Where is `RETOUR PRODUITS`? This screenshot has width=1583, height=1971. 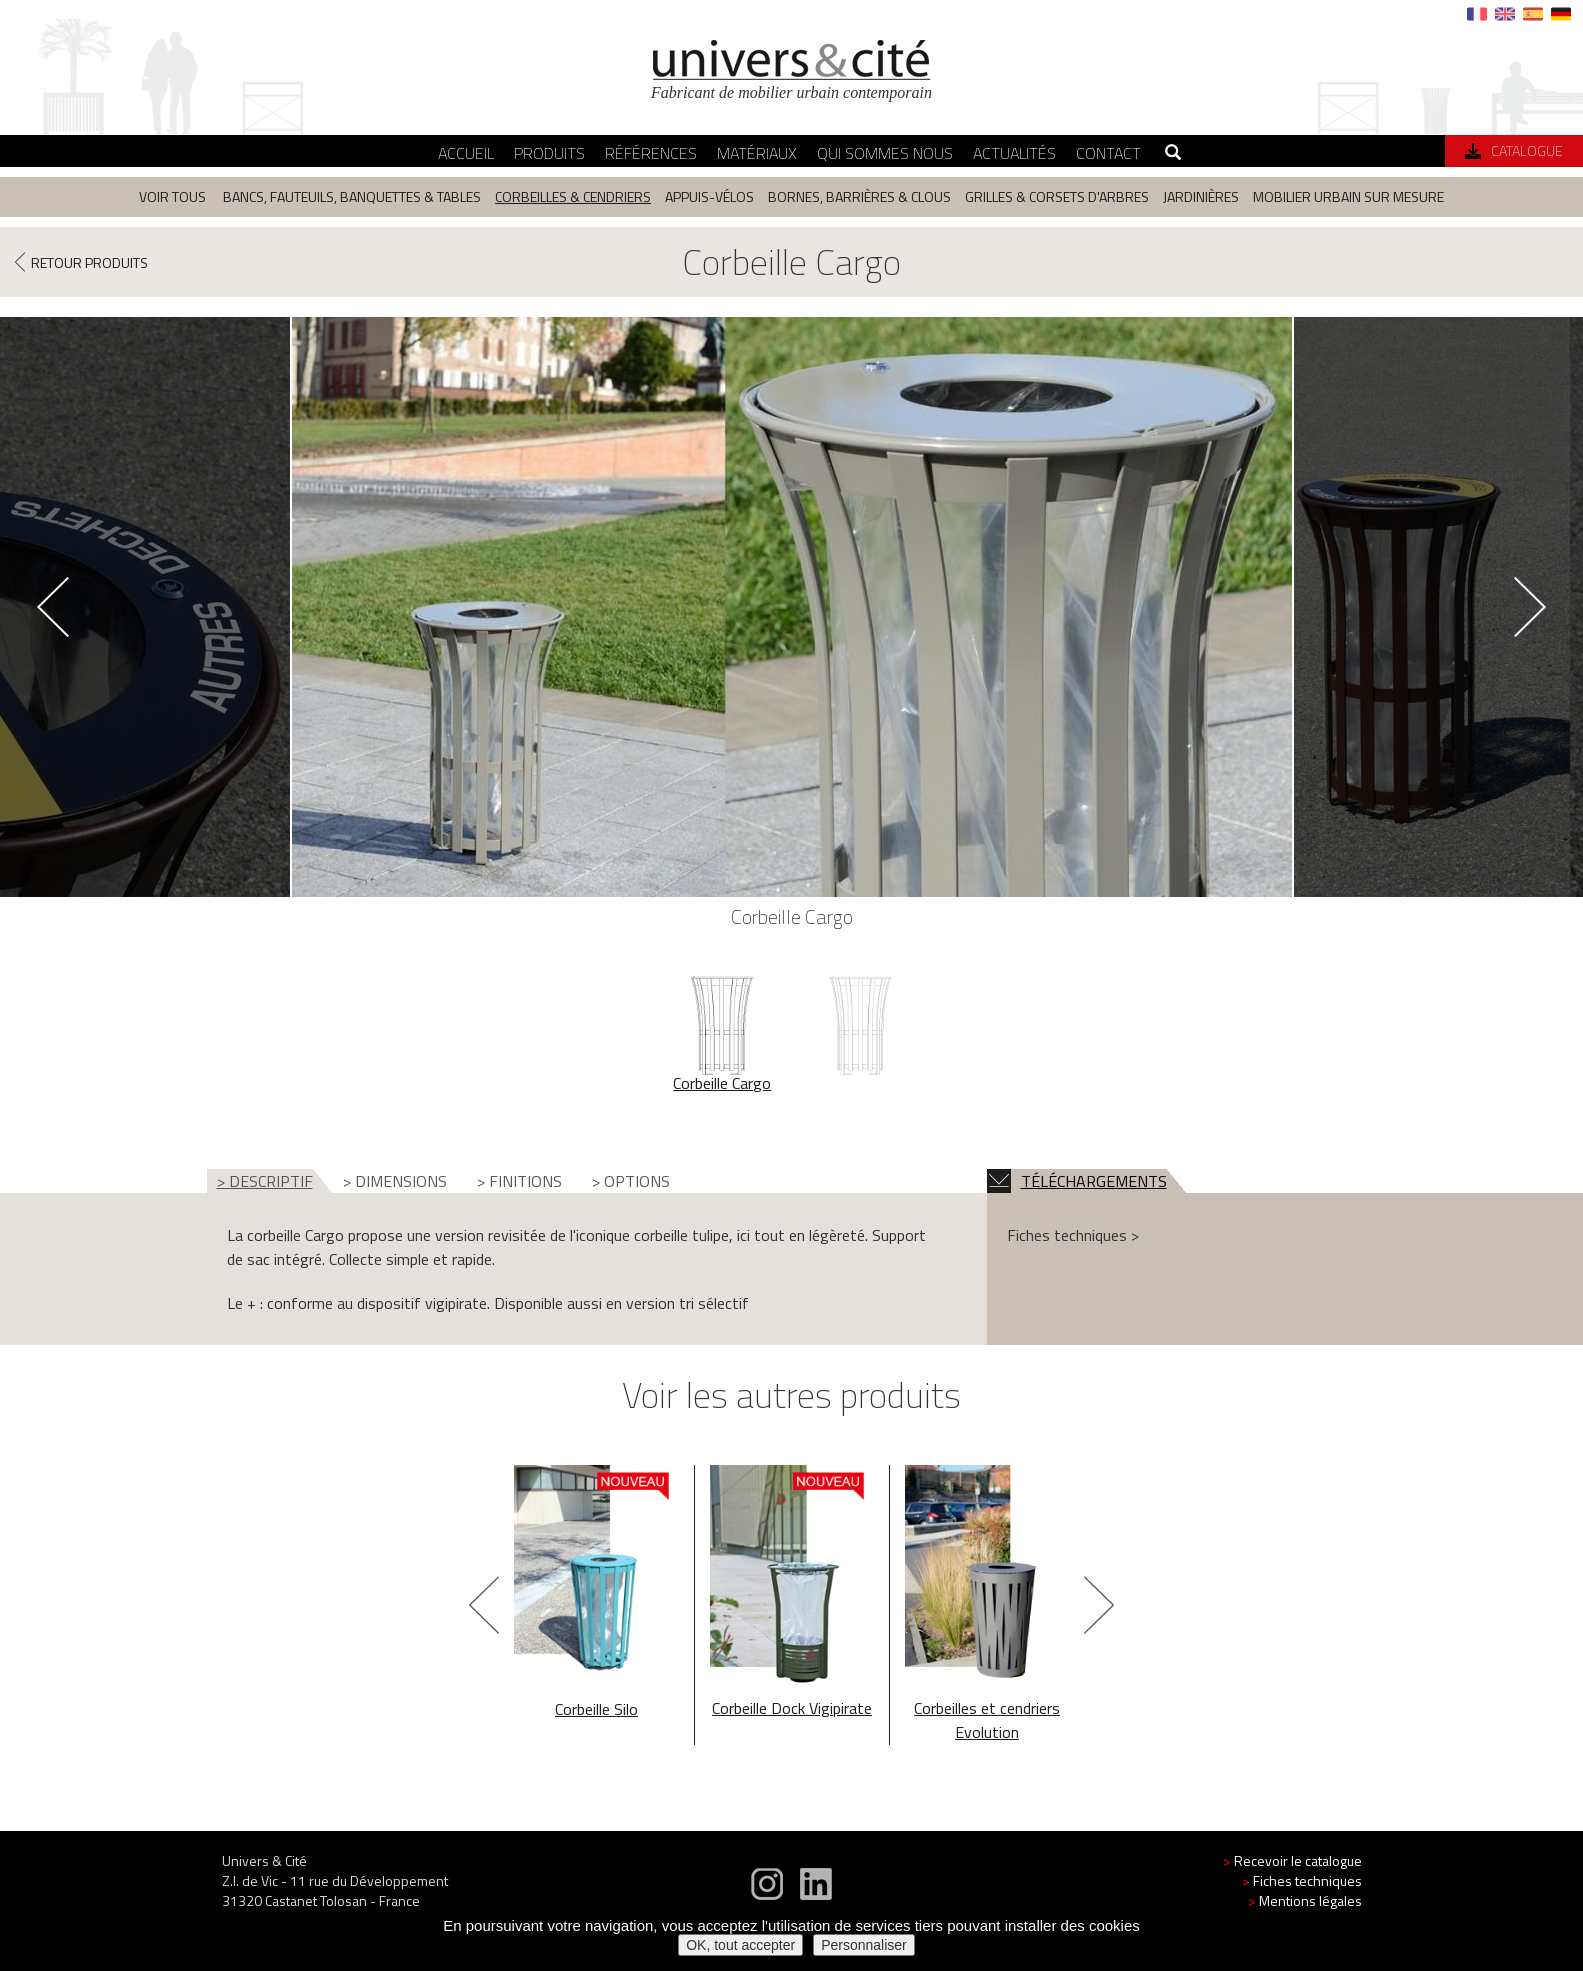
RETOUR PRODUITS is located at coordinates (81, 261).